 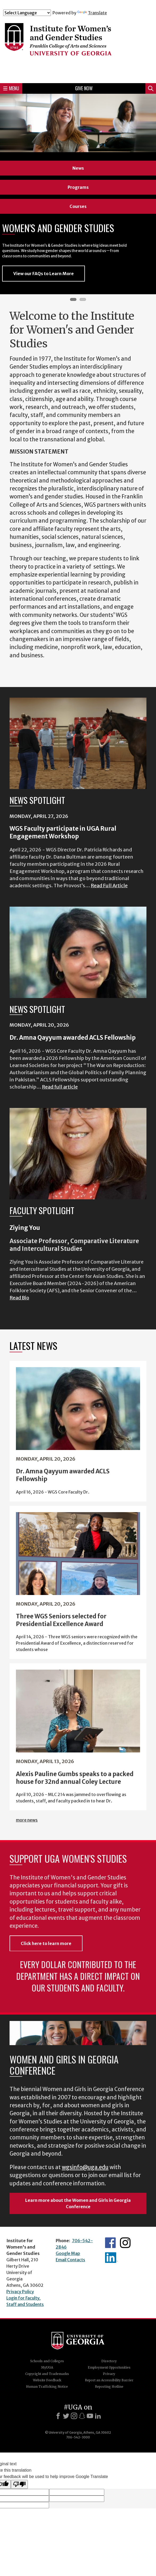 I want to click on Click here to learn more, so click(x=46, y=1943).